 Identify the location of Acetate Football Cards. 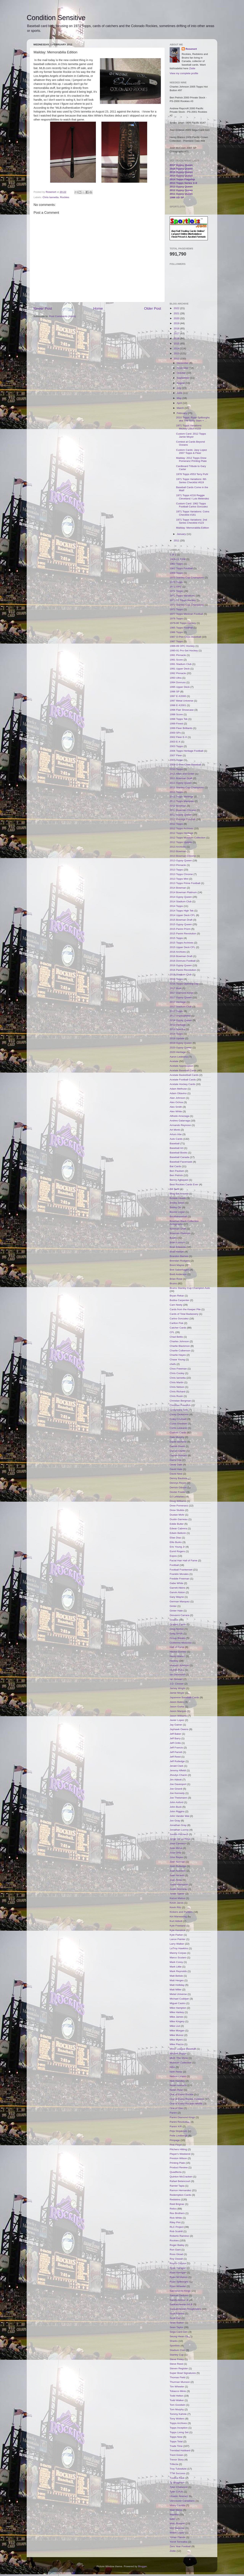
(183, 1079).